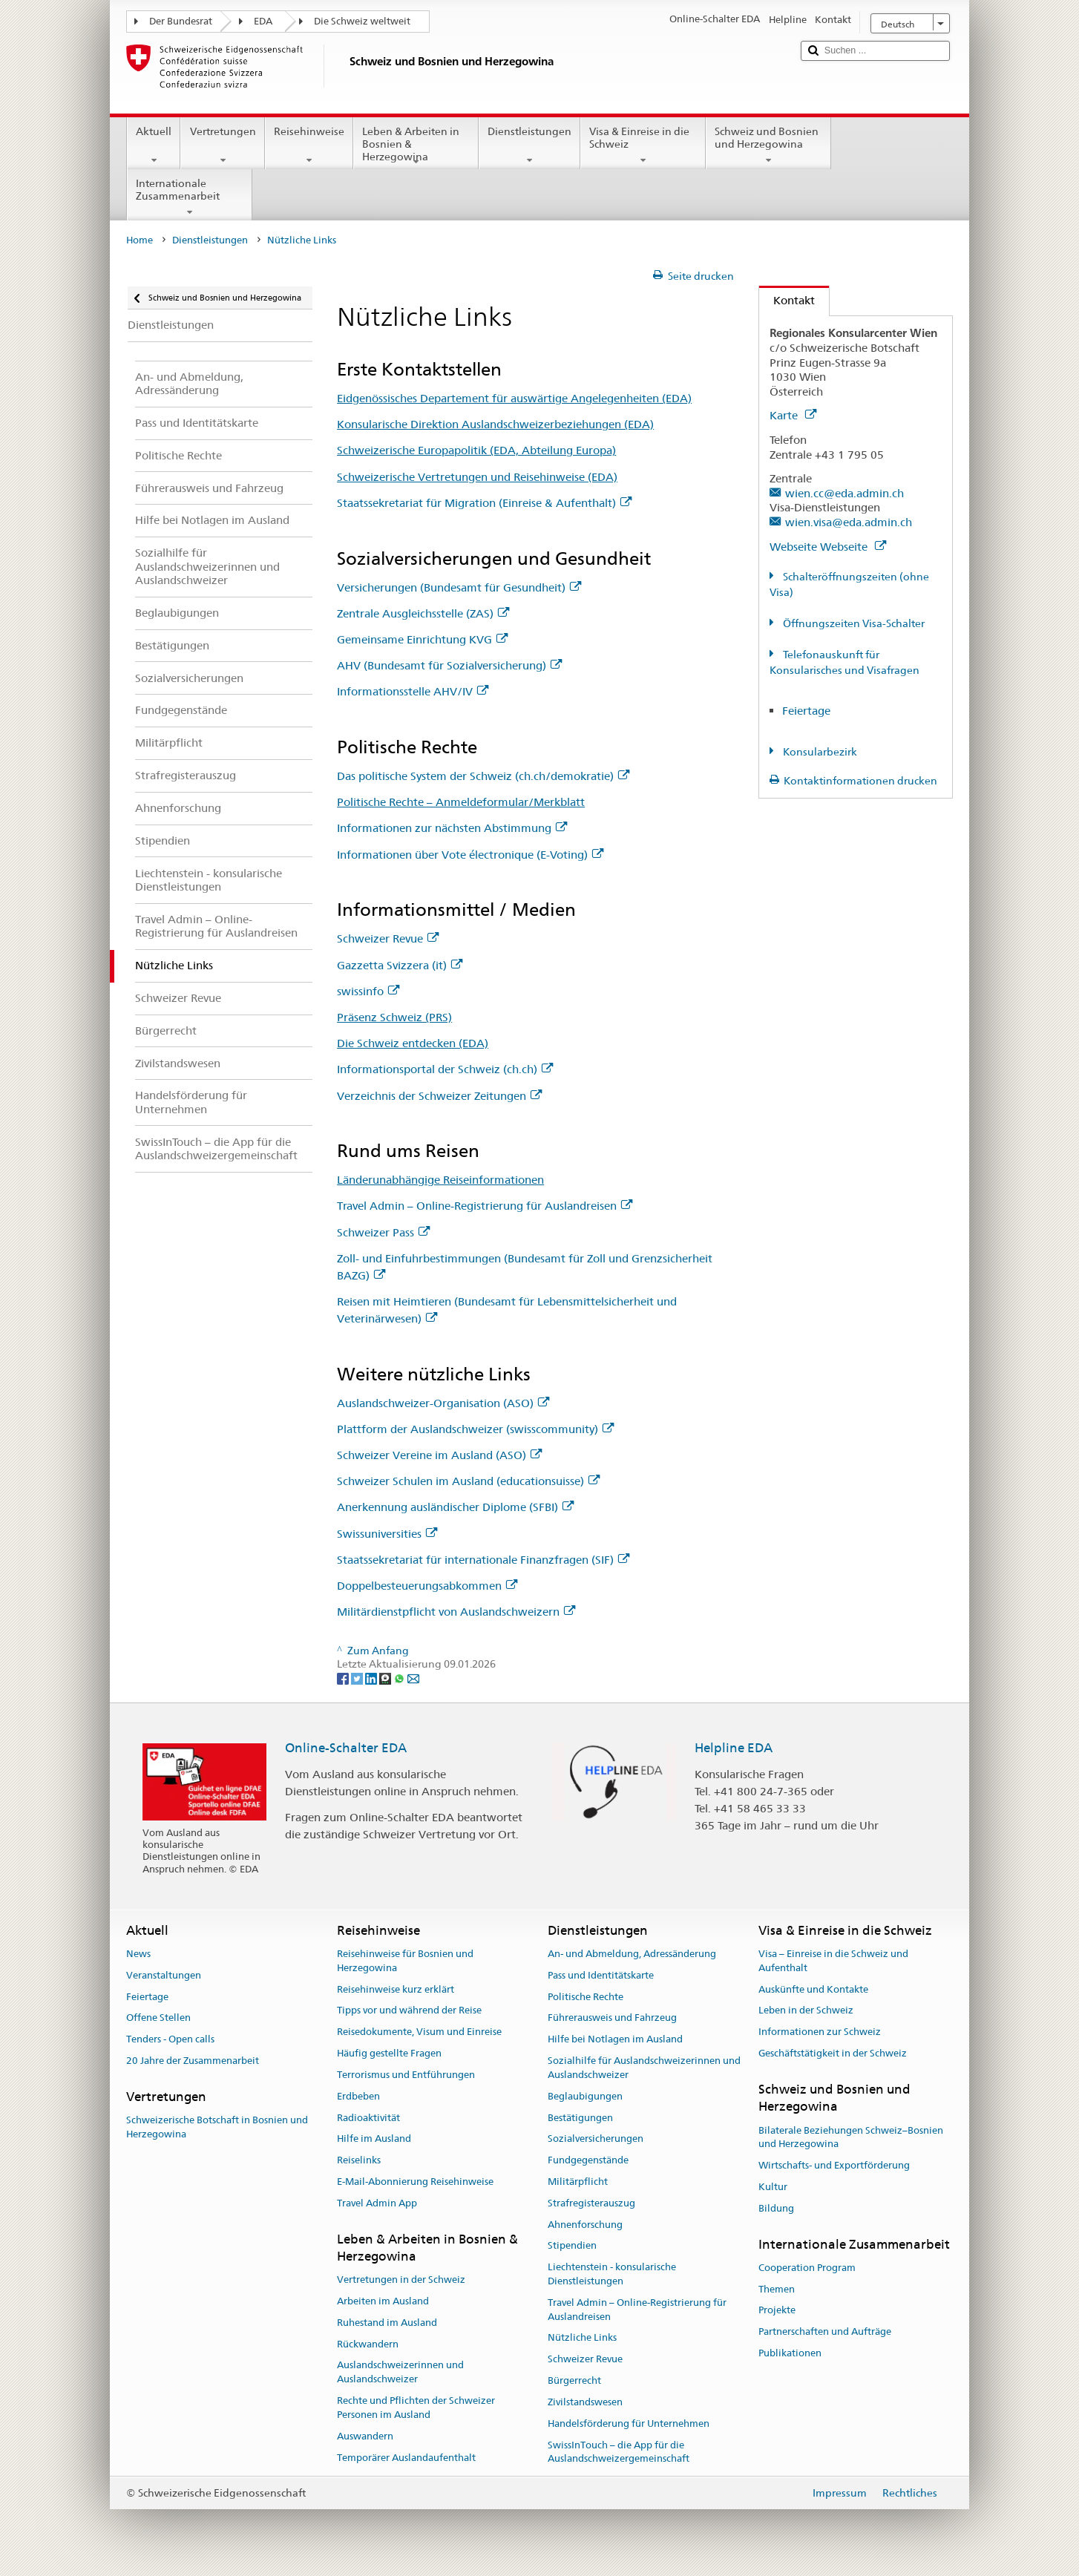  What do you see at coordinates (768, 145) in the screenshot?
I see `Schweiz und Bosnien und Herzegowina` at bounding box center [768, 145].